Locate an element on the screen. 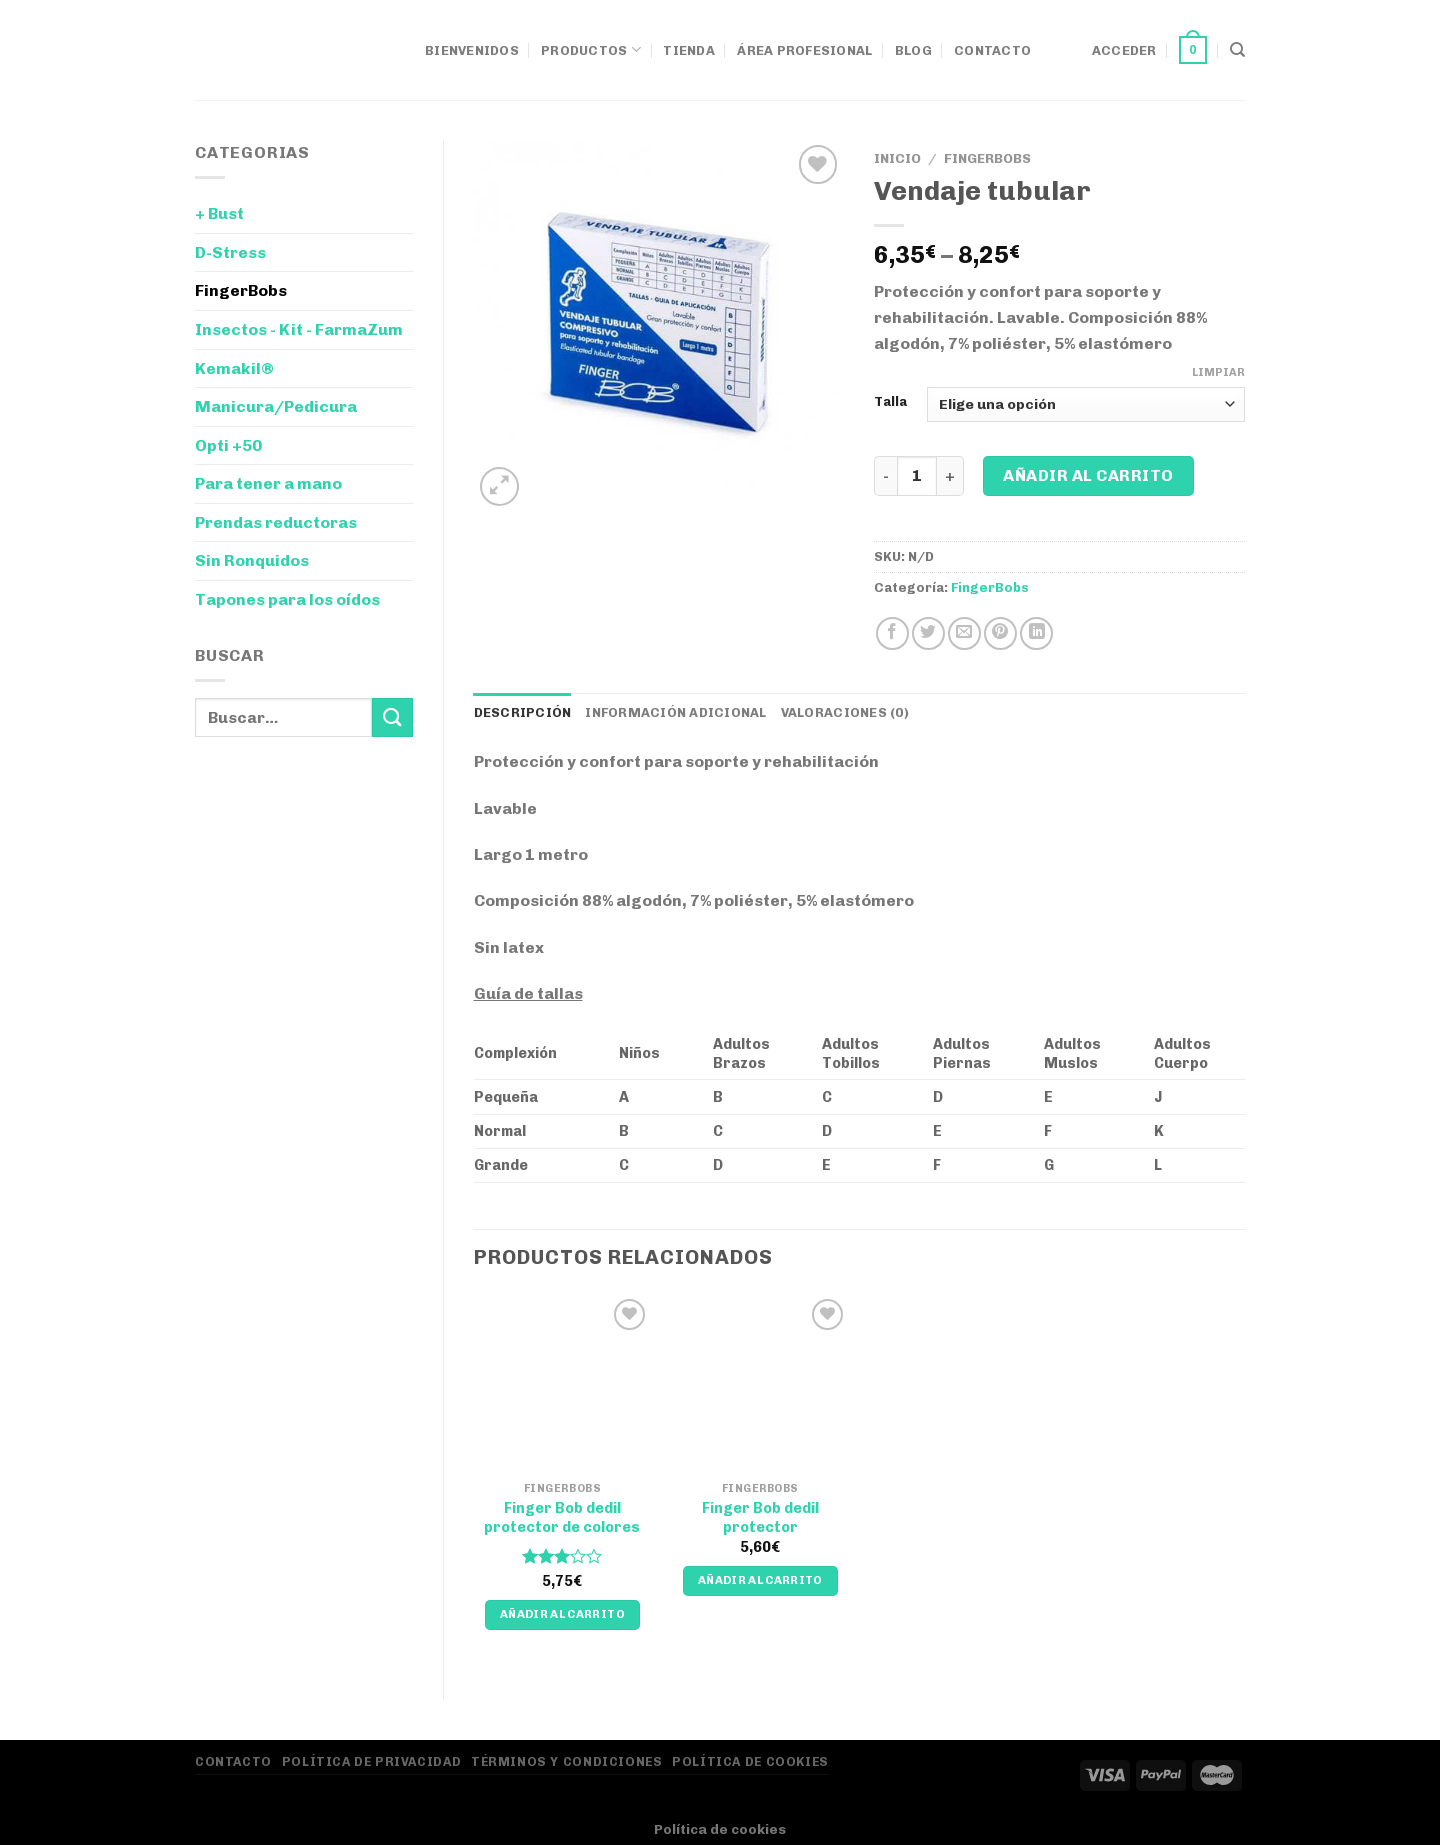 The width and height of the screenshot is (1440, 1845). Productos is located at coordinates (591, 49).